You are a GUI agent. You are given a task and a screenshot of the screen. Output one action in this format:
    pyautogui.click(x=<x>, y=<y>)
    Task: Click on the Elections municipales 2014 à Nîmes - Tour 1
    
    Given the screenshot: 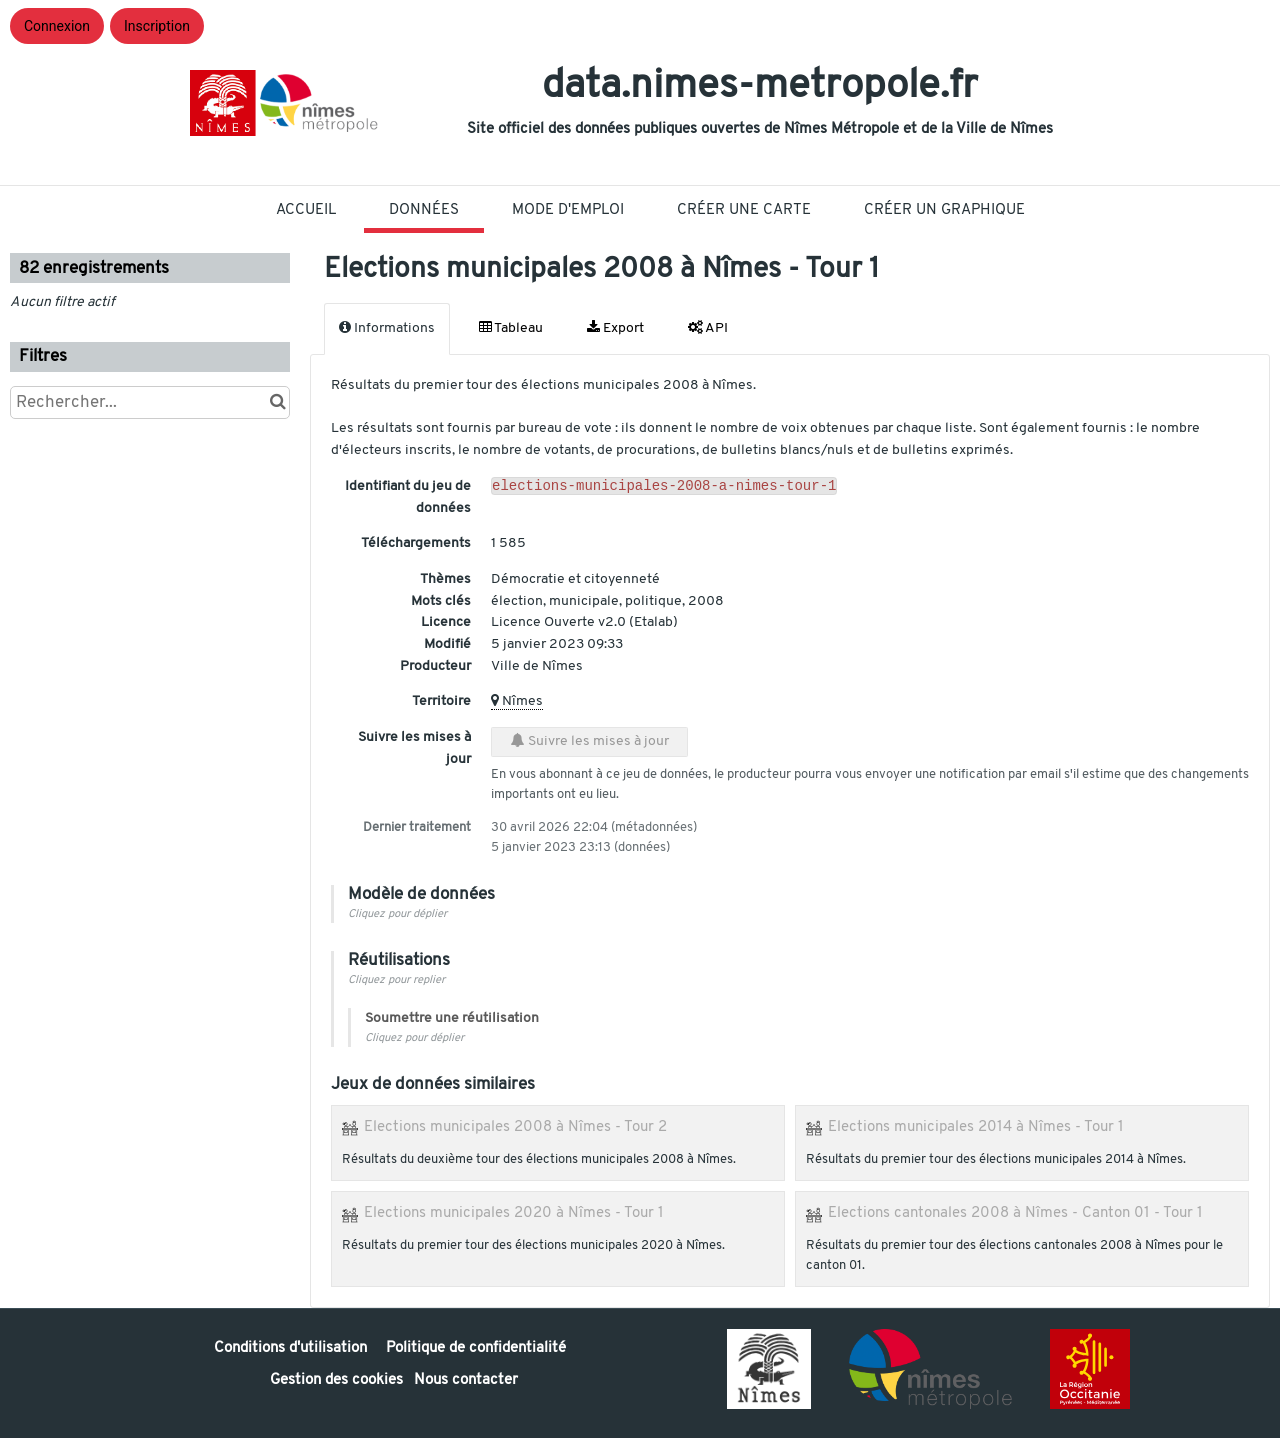 What is the action you would take?
    pyautogui.click(x=976, y=1127)
    